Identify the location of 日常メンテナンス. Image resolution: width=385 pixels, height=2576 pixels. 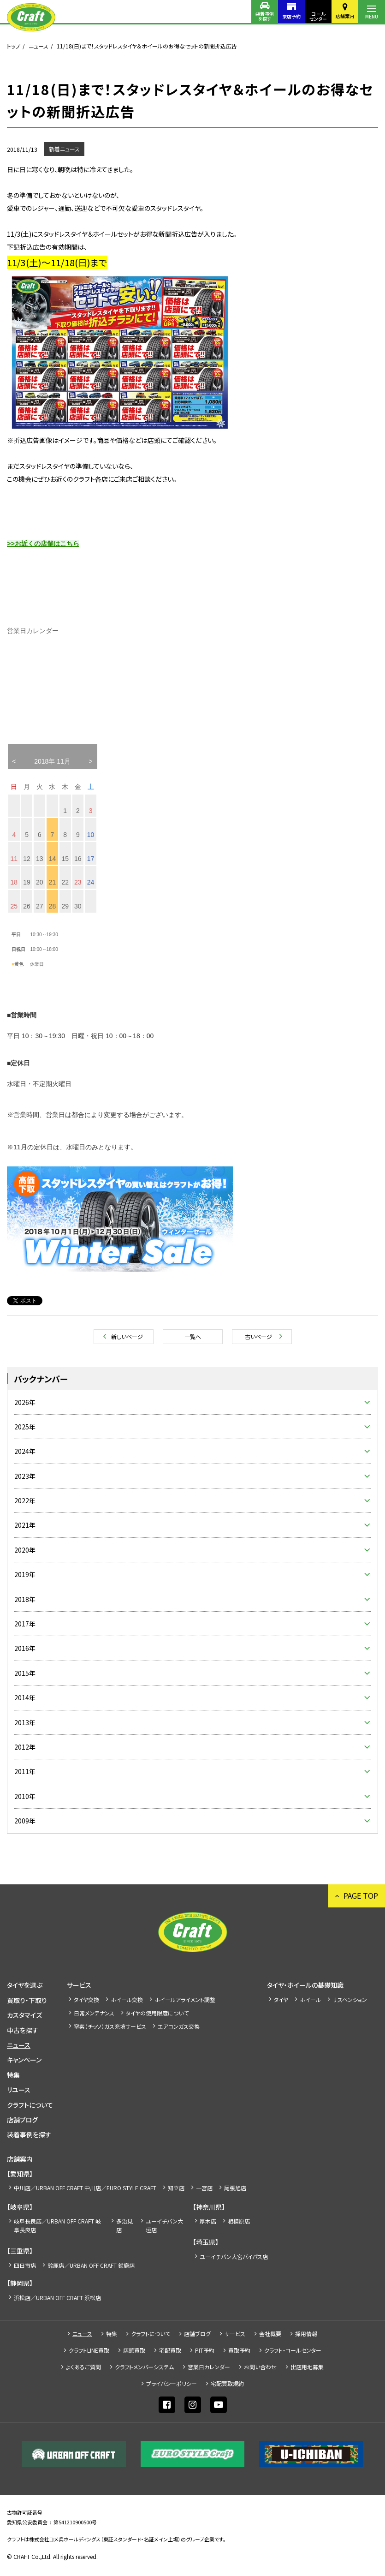
(94, 2013).